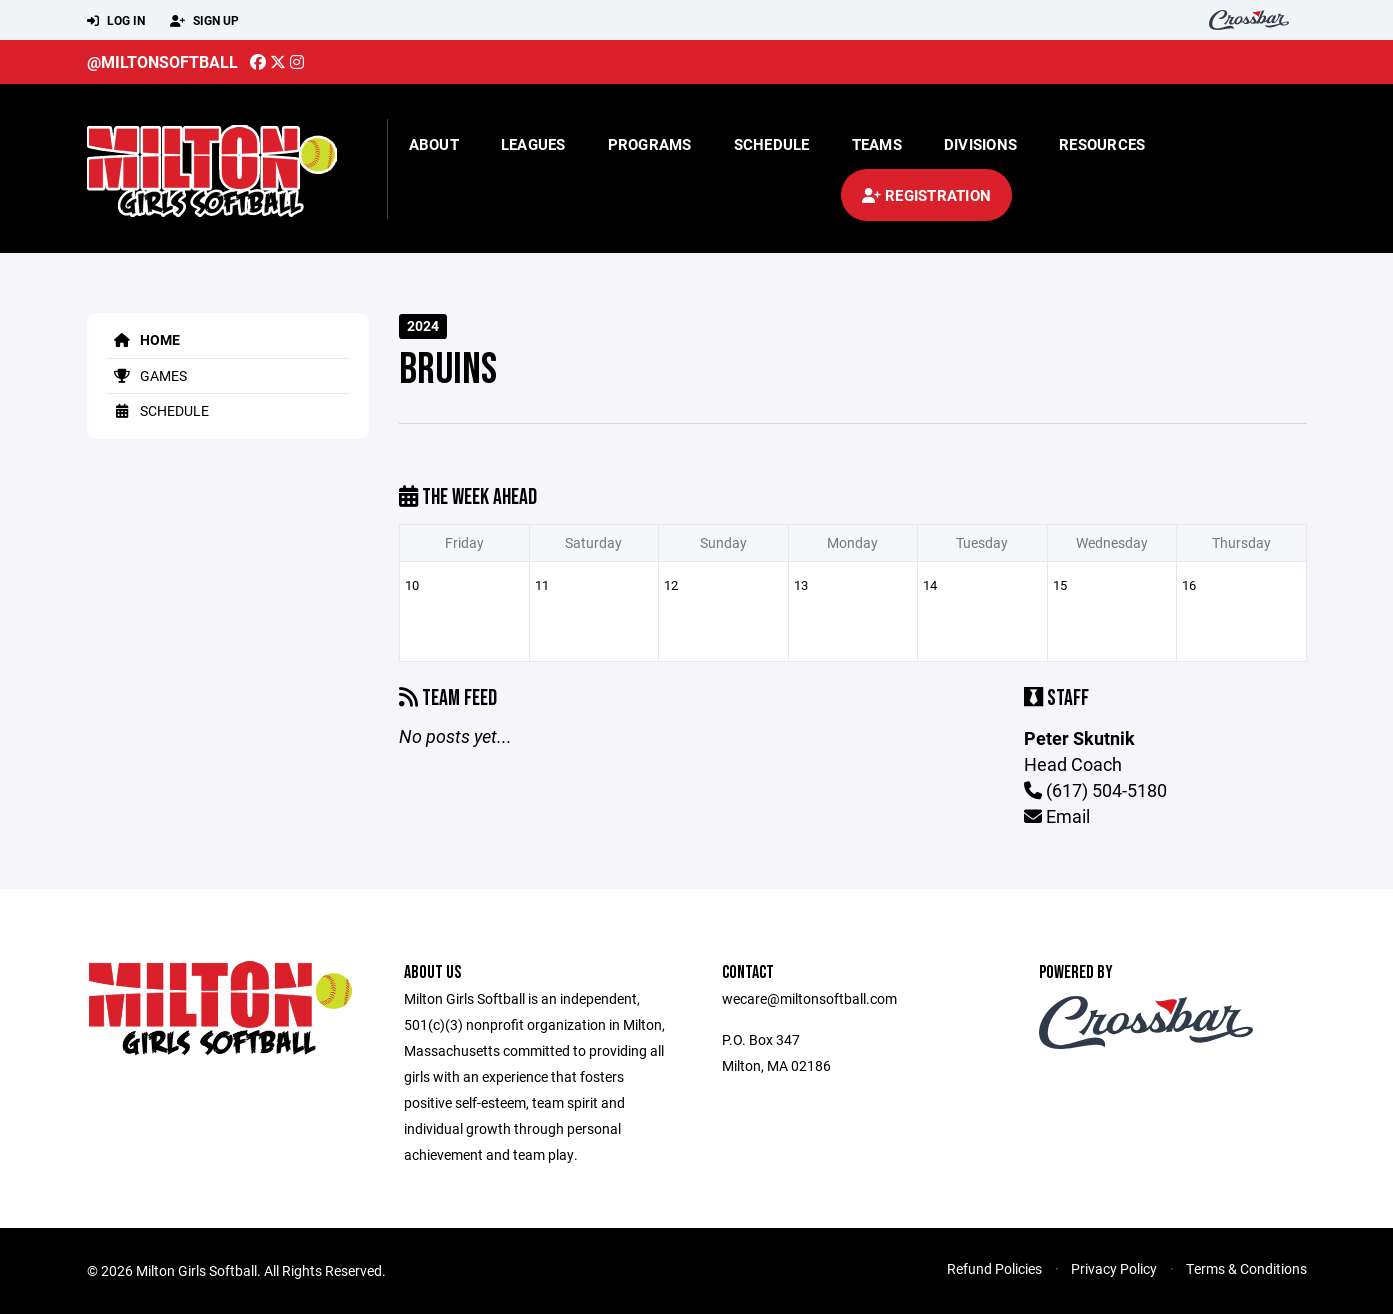  Describe the element at coordinates (533, 144) in the screenshot. I see `Leagues` at that location.